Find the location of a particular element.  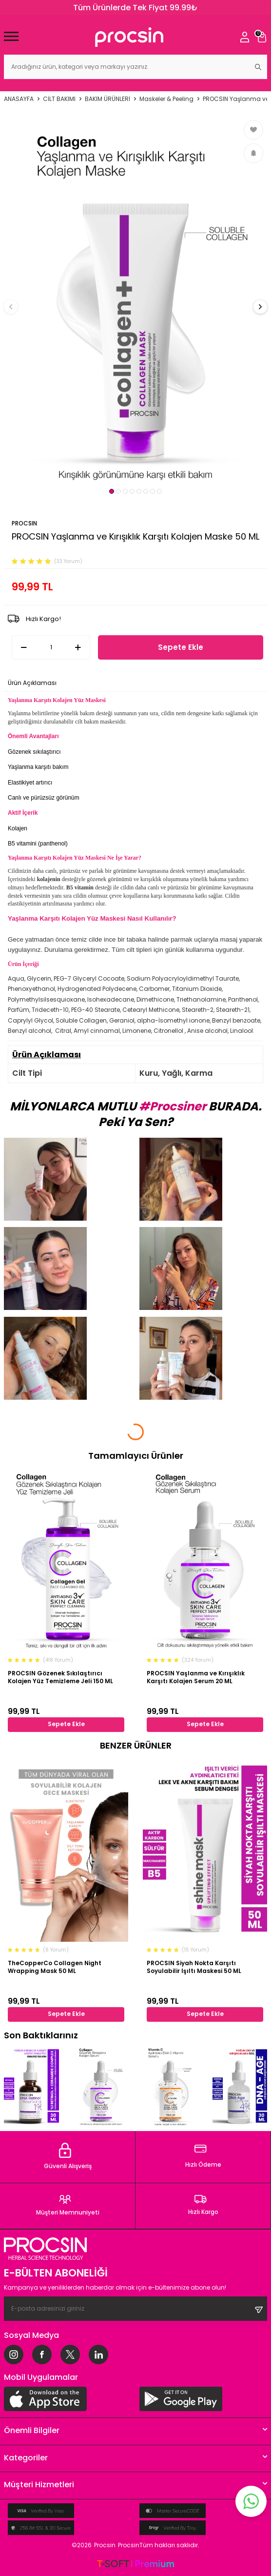

İade Koşulları is located at coordinates (148, 683).